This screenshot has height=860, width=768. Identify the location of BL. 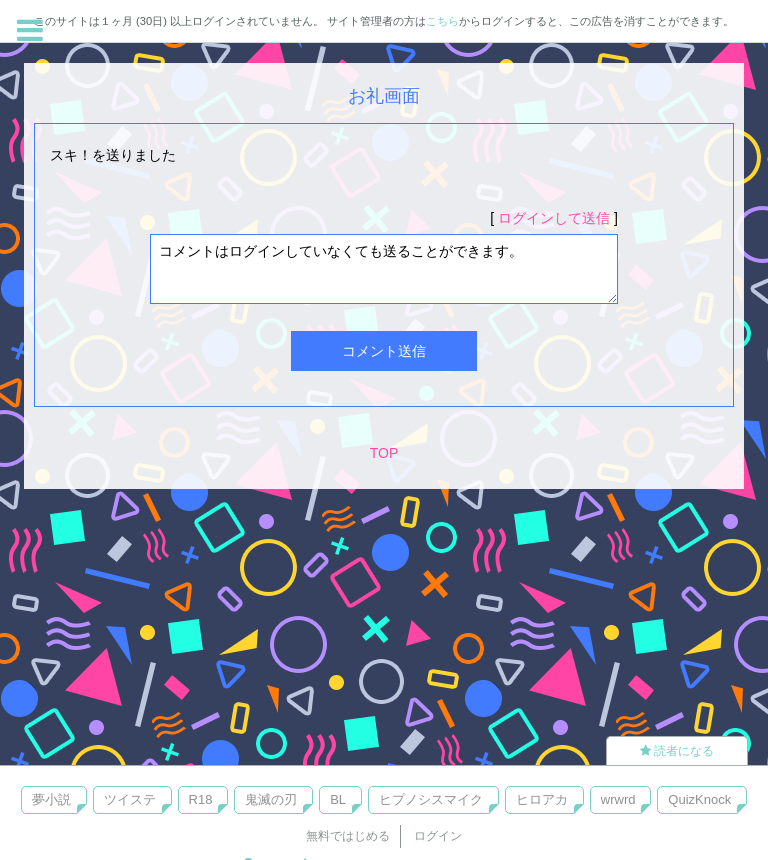
(338, 799).